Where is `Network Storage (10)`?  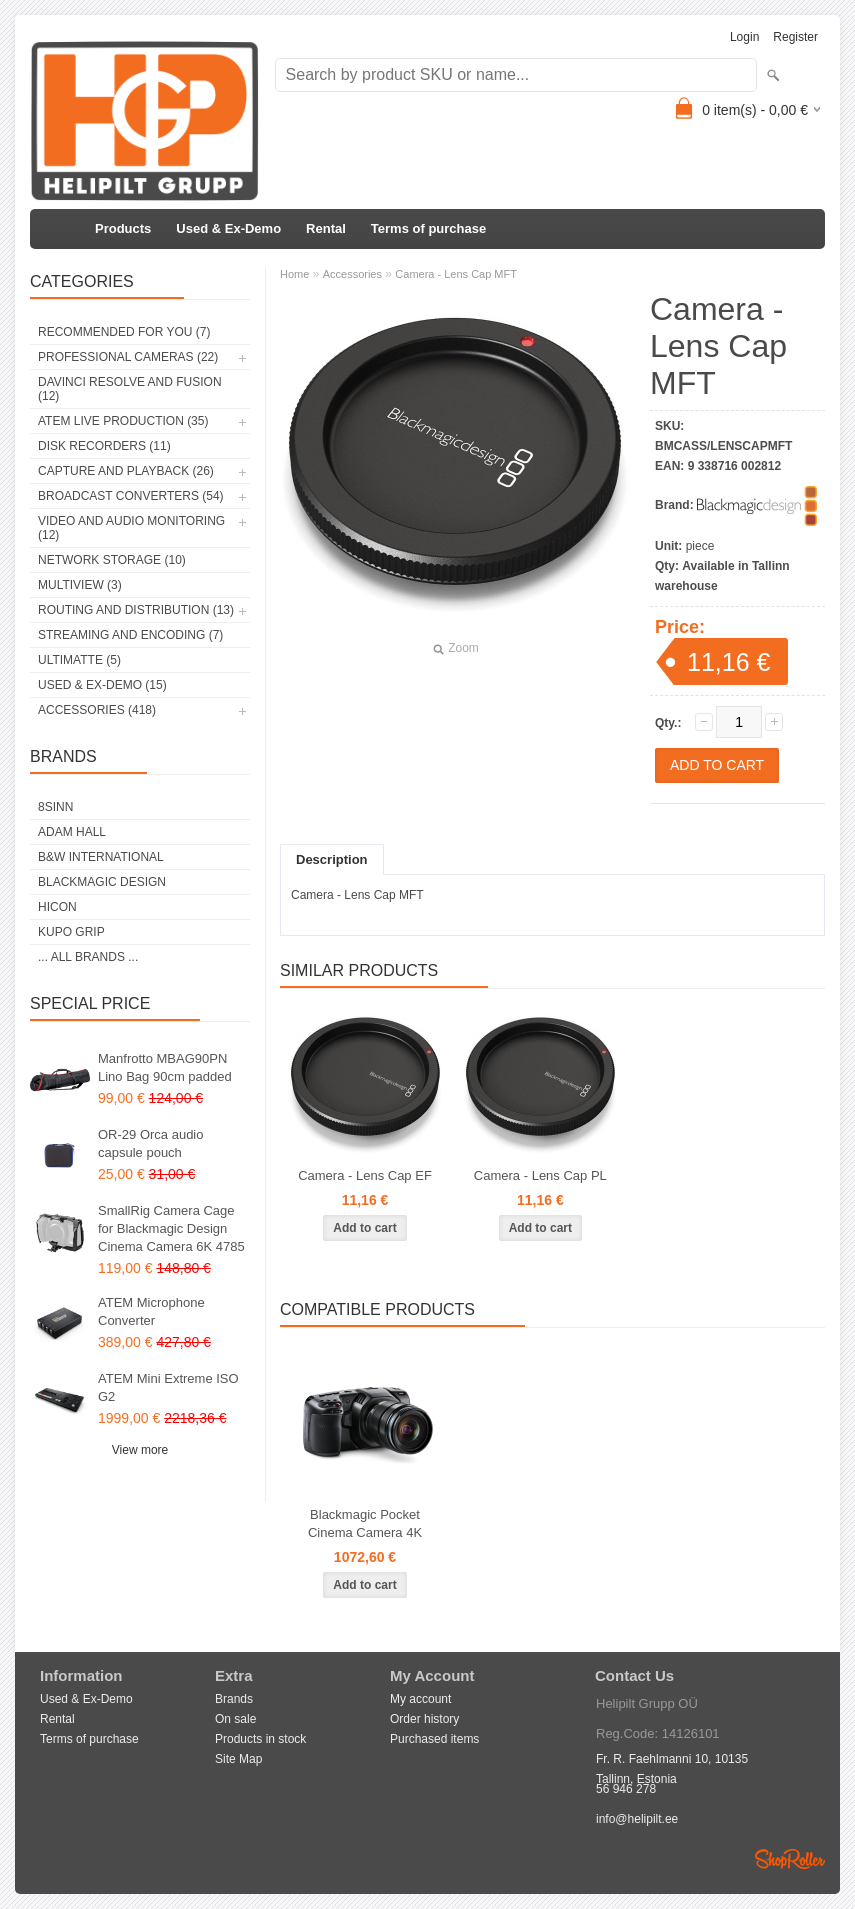
Network Storage (10) is located at coordinates (112, 560).